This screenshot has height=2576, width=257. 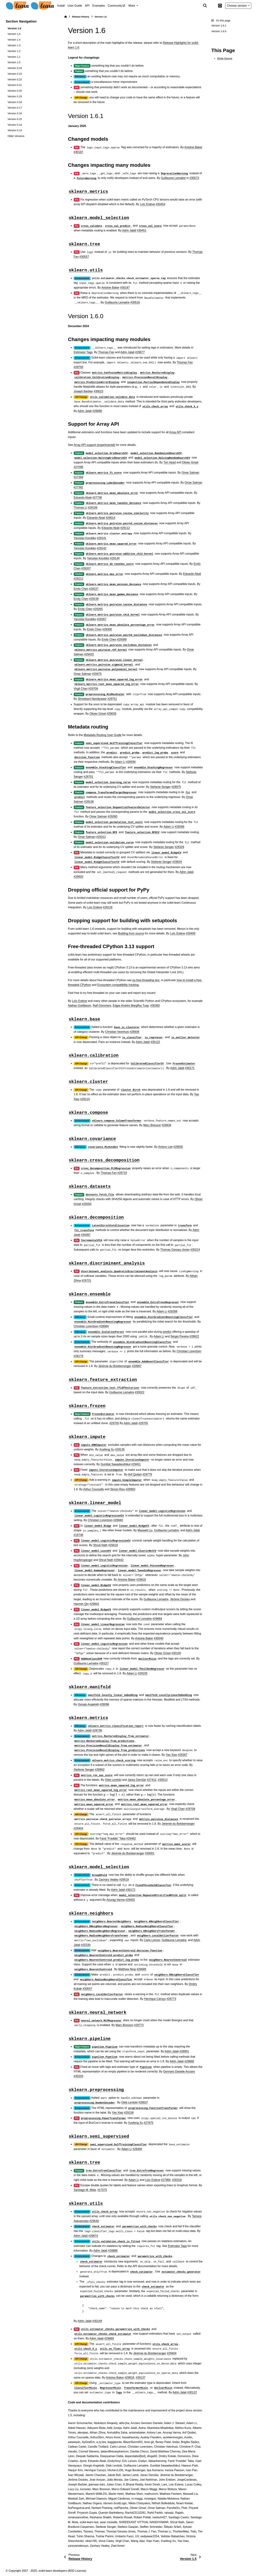 What do you see at coordinates (13, 45) in the screenshot?
I see `Version 1.3` at bounding box center [13, 45].